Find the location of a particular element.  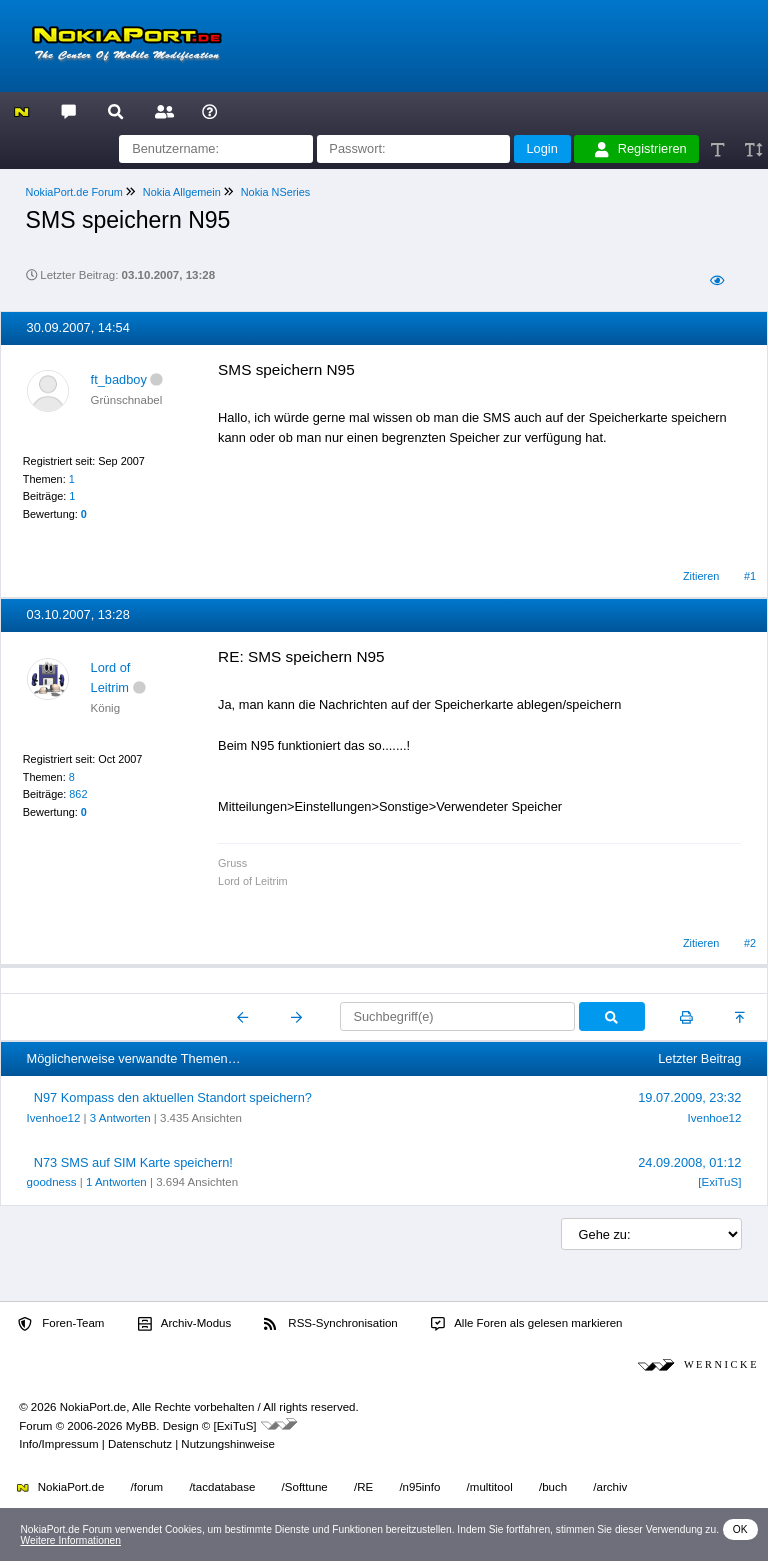

Nutzungshinweise is located at coordinates (227, 1444).